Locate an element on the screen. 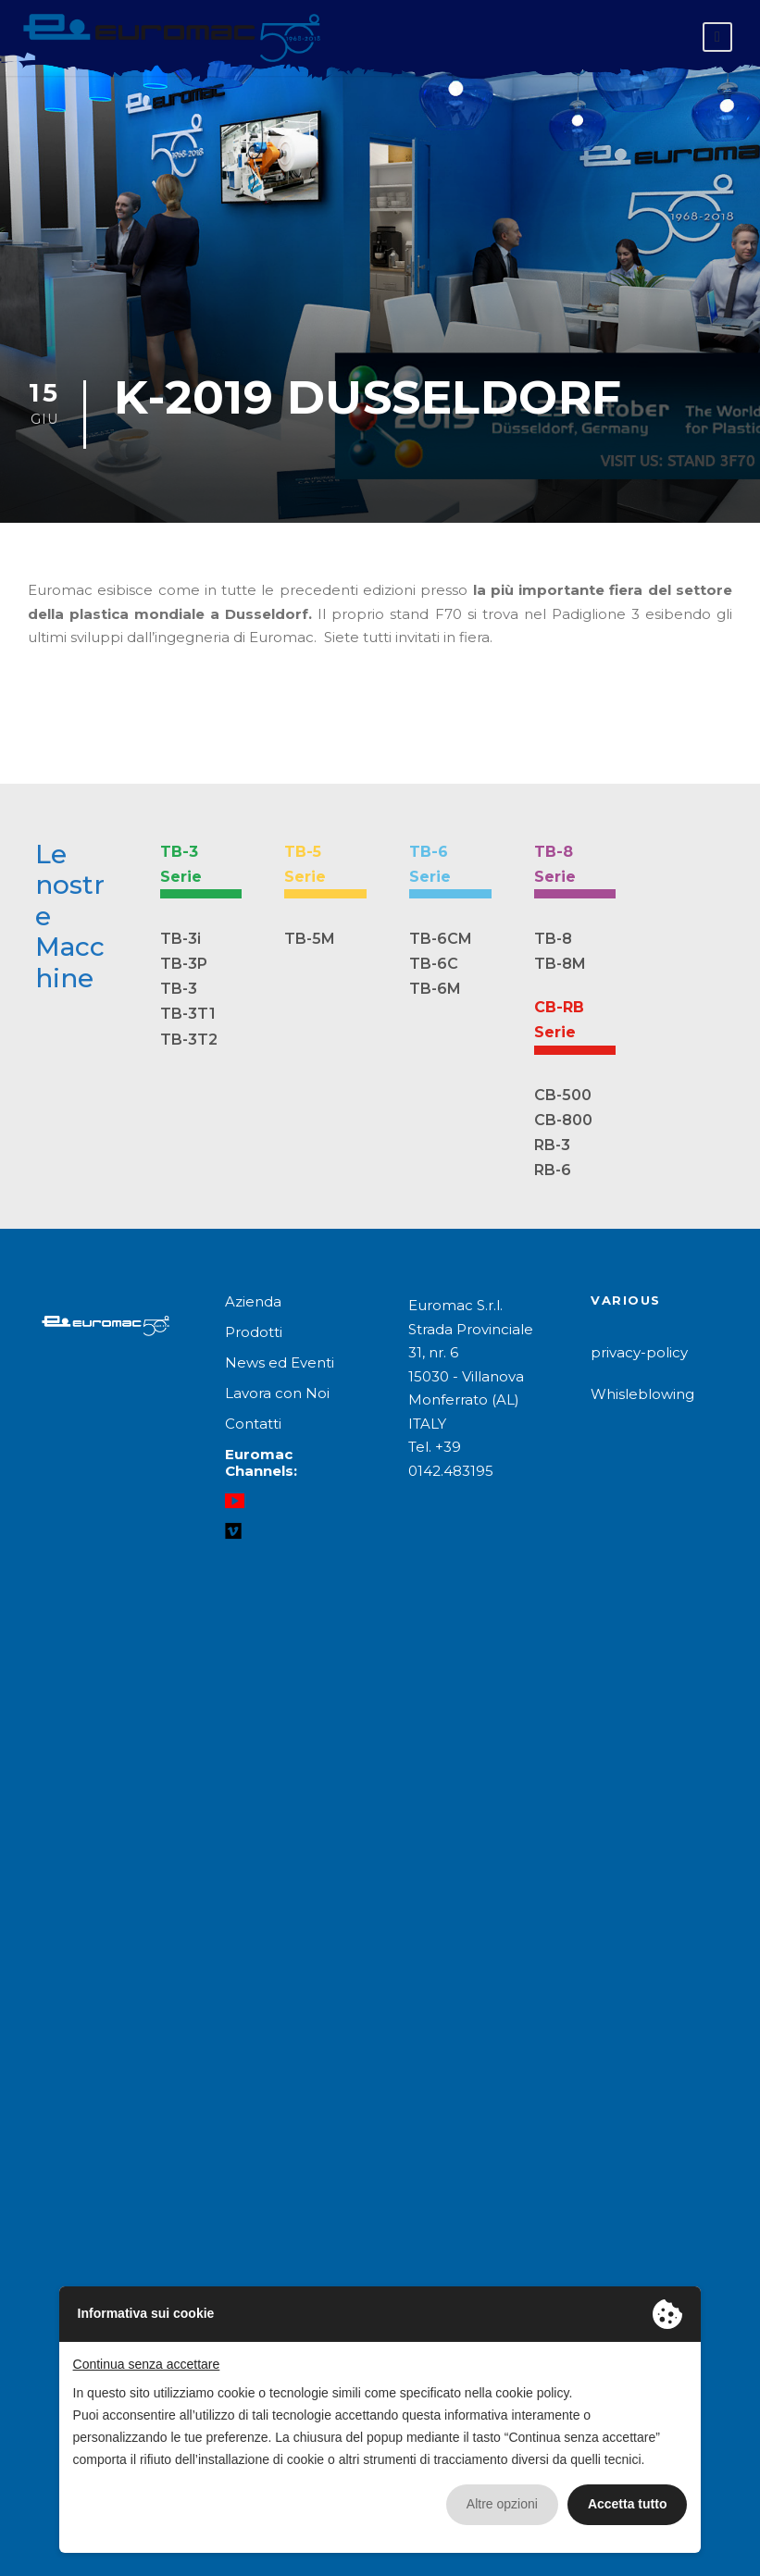 The image size is (760, 2576). Altre opzioni is located at coordinates (502, 2503).